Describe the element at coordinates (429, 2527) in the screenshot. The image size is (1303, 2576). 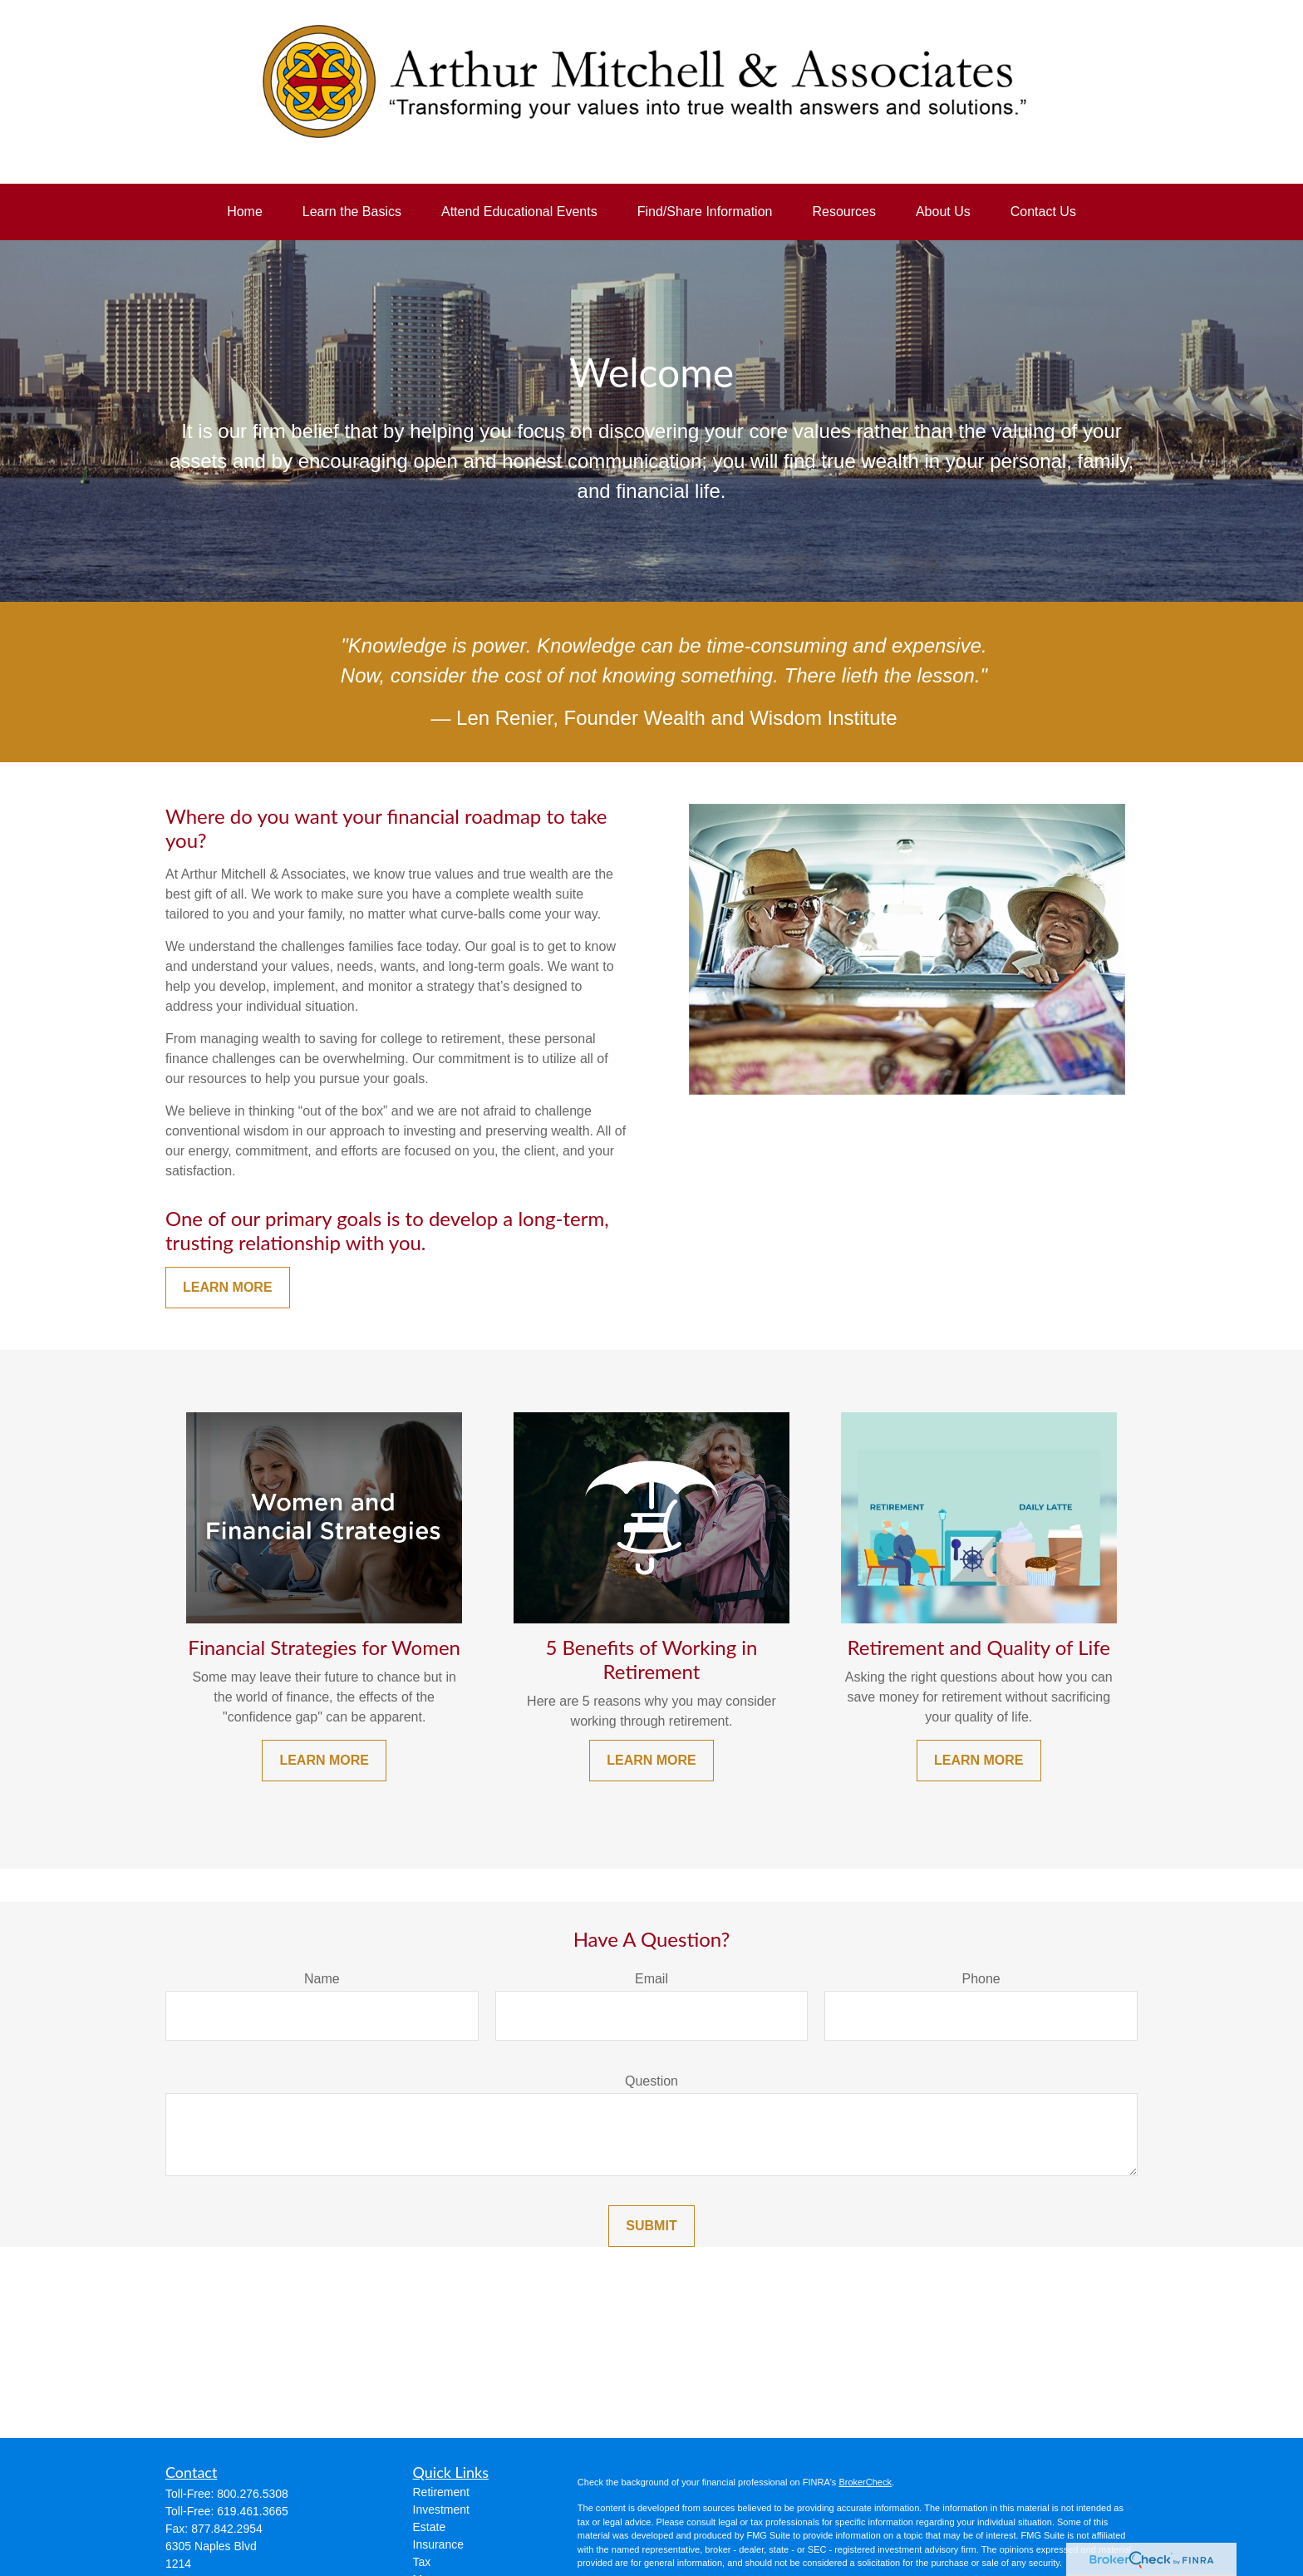
I see `Estate` at that location.